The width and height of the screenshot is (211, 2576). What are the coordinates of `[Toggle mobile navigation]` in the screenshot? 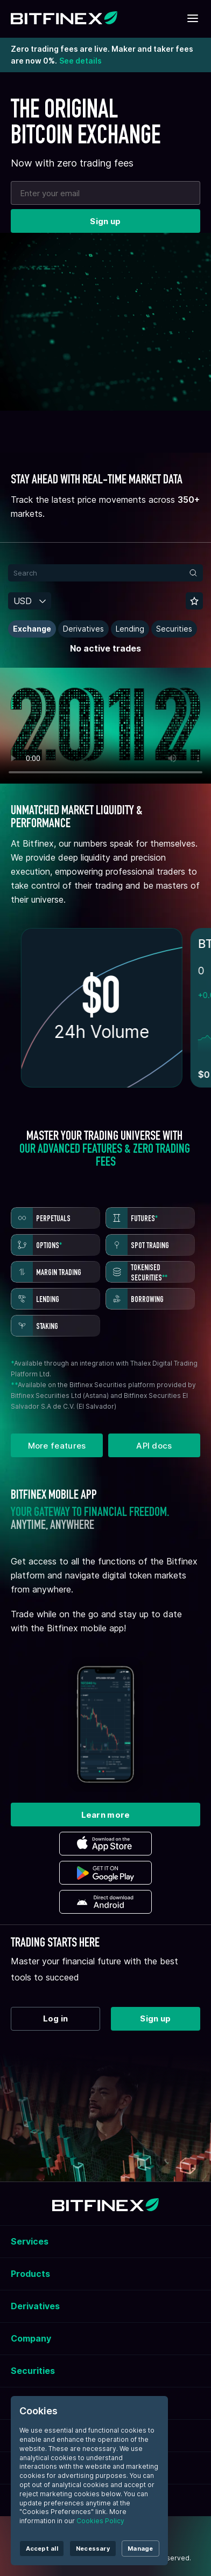 It's located at (193, 19).